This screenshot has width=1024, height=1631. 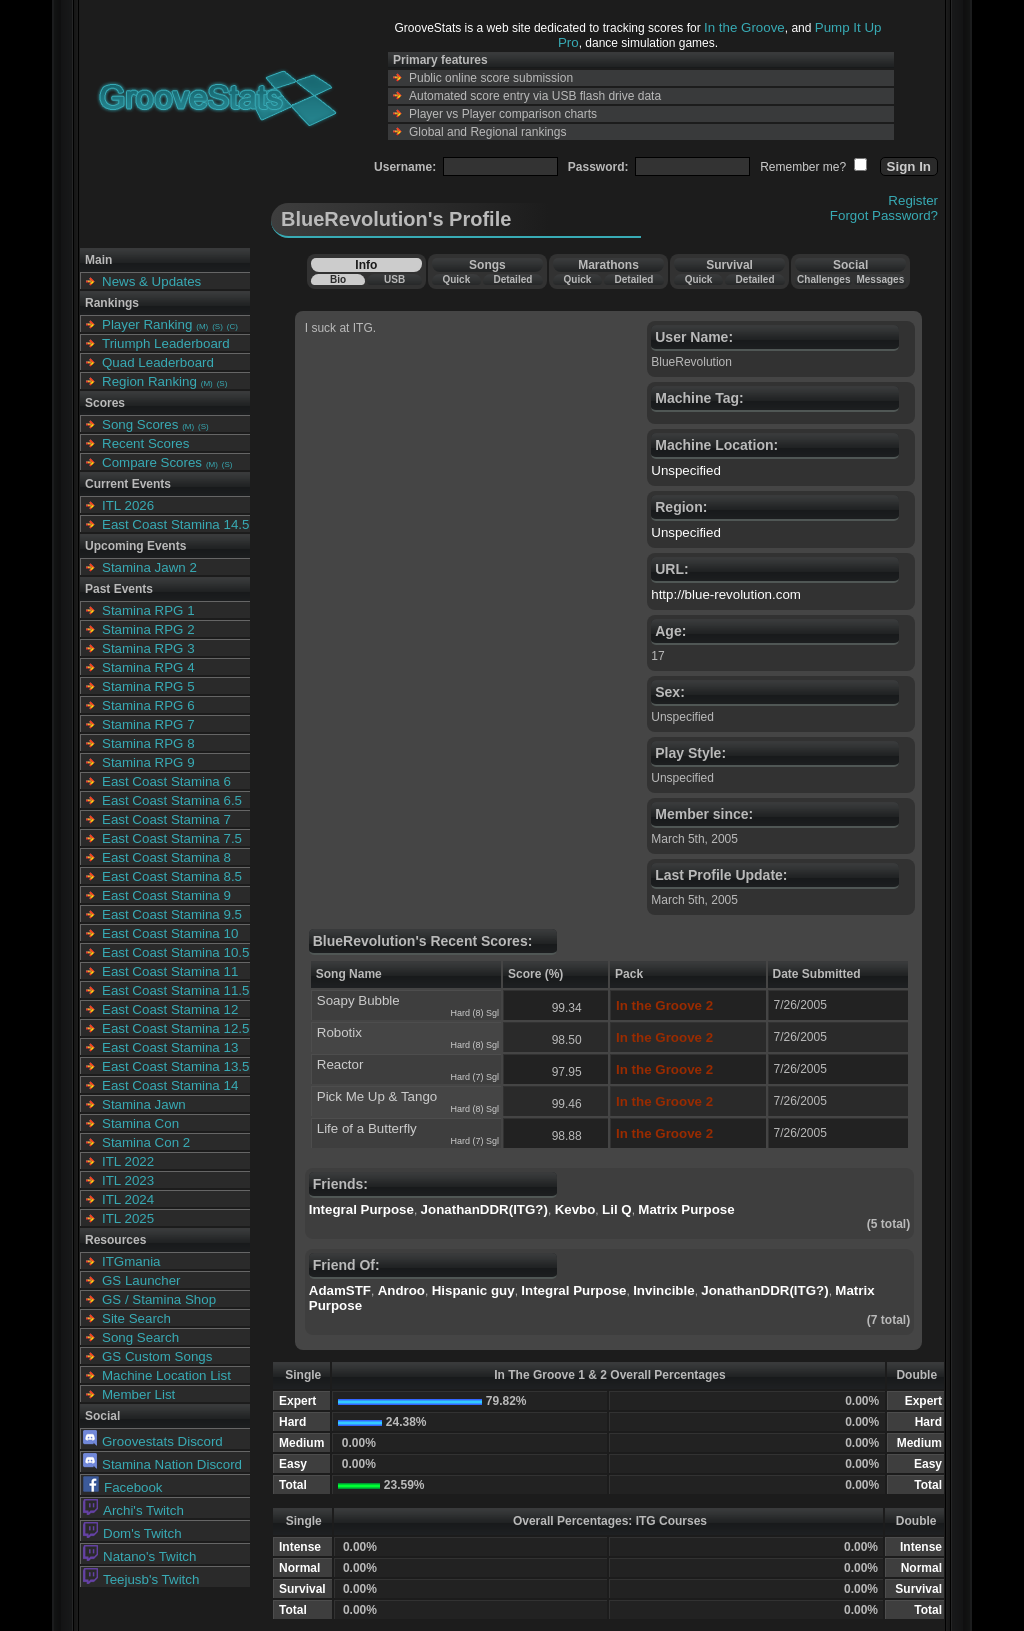 I want to click on Stamina RPG 2, so click(x=148, y=629).